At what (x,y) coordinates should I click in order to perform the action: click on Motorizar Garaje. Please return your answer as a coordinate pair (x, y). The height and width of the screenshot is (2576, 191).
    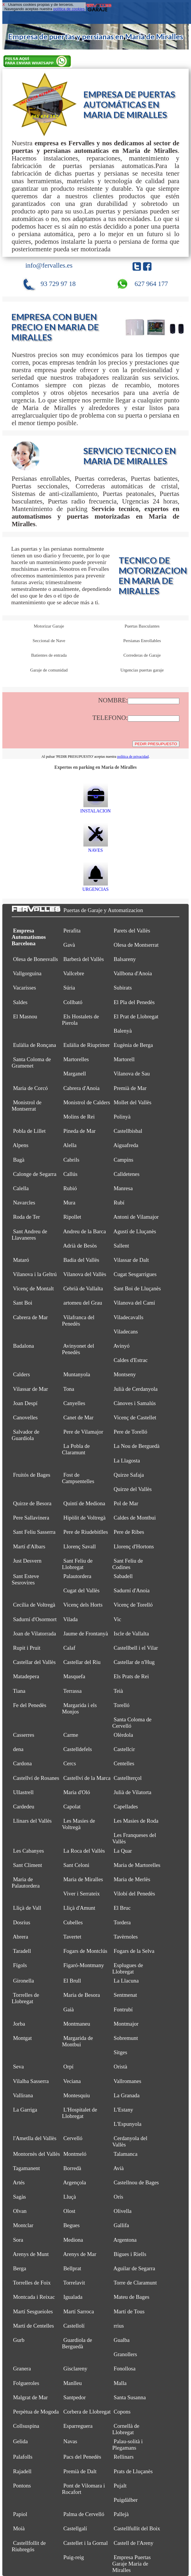
    Looking at the image, I should click on (49, 626).